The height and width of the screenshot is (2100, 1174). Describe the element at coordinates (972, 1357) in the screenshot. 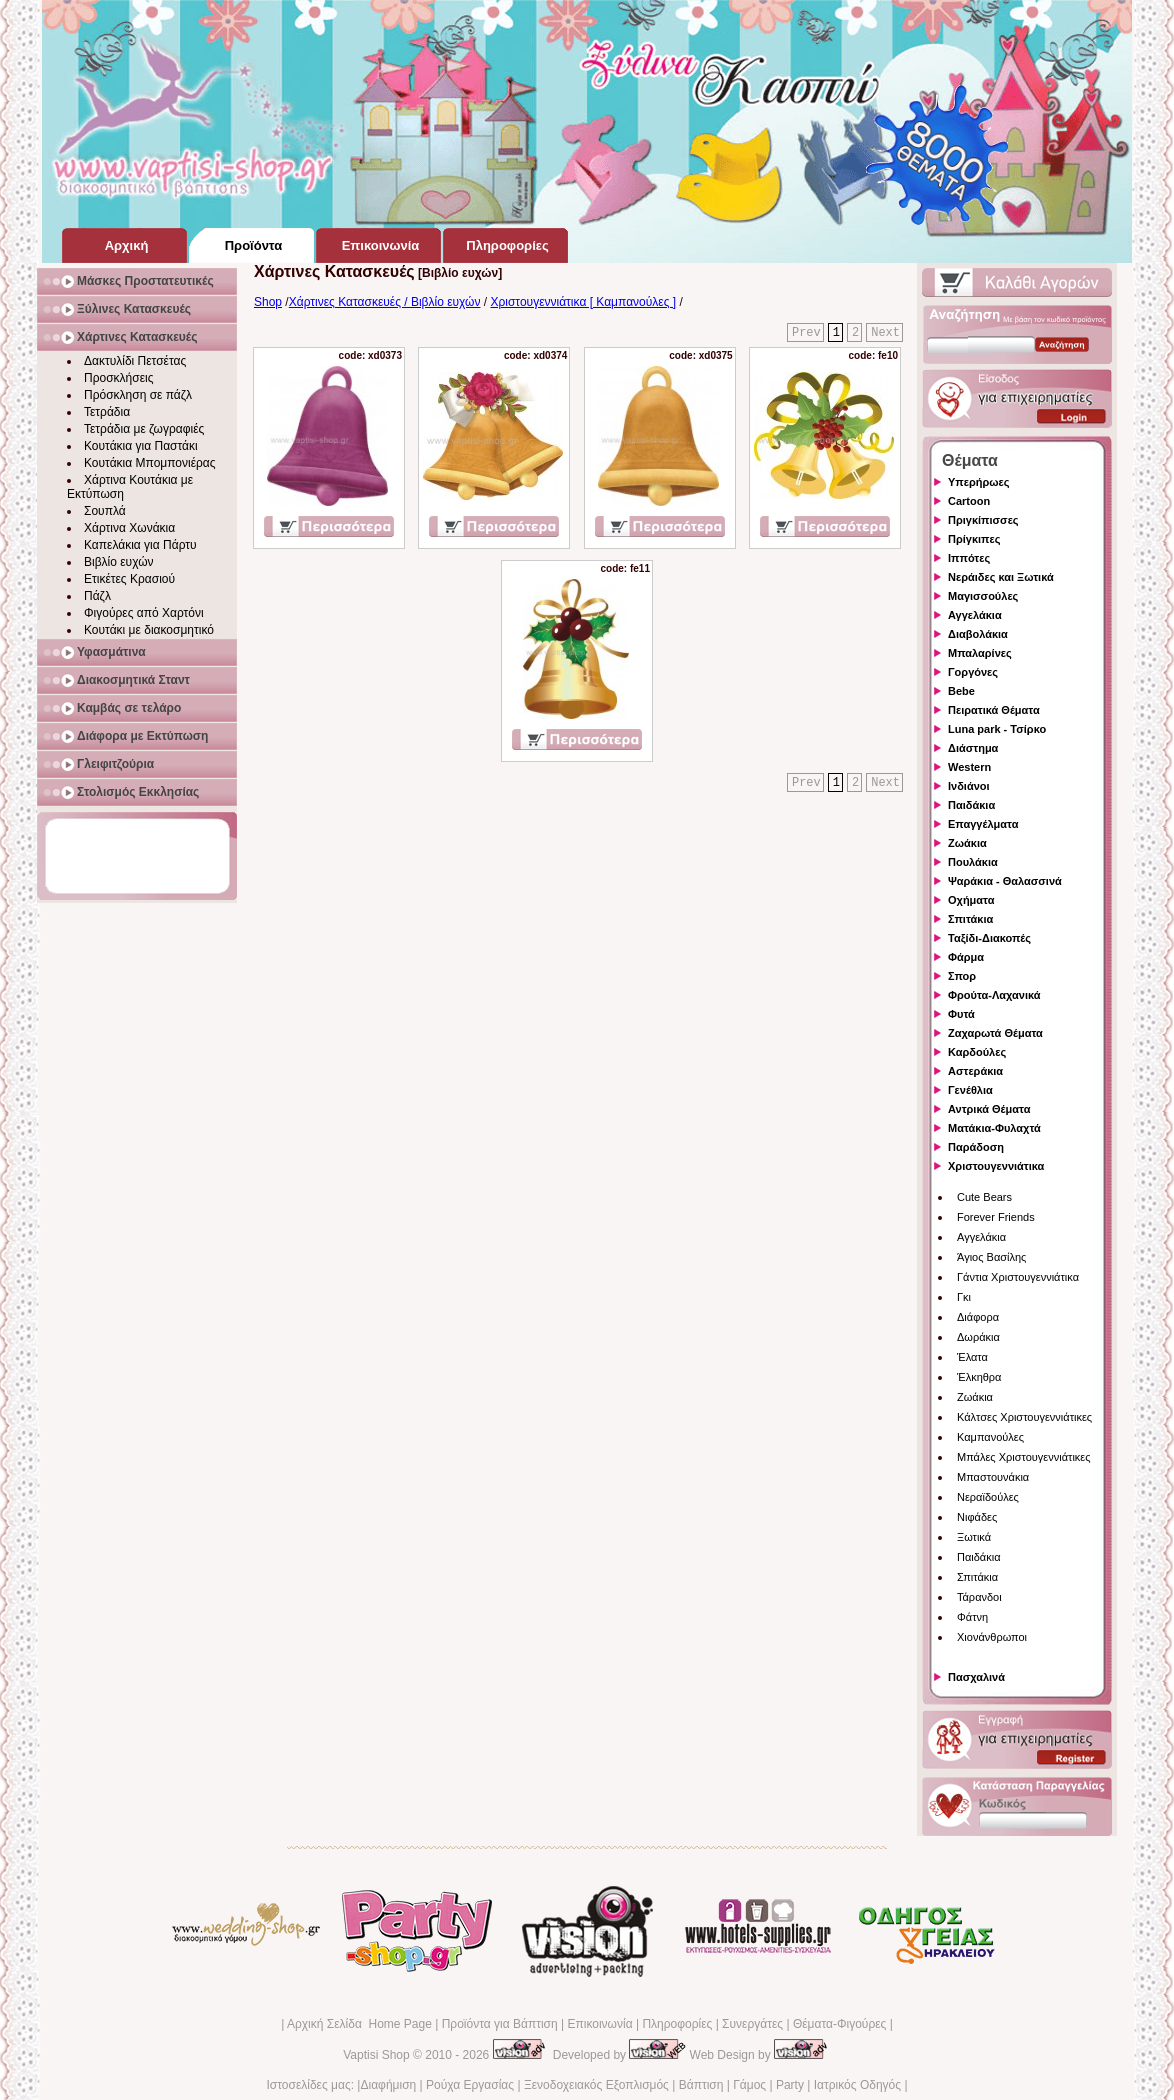

I see `Έλατα` at that location.